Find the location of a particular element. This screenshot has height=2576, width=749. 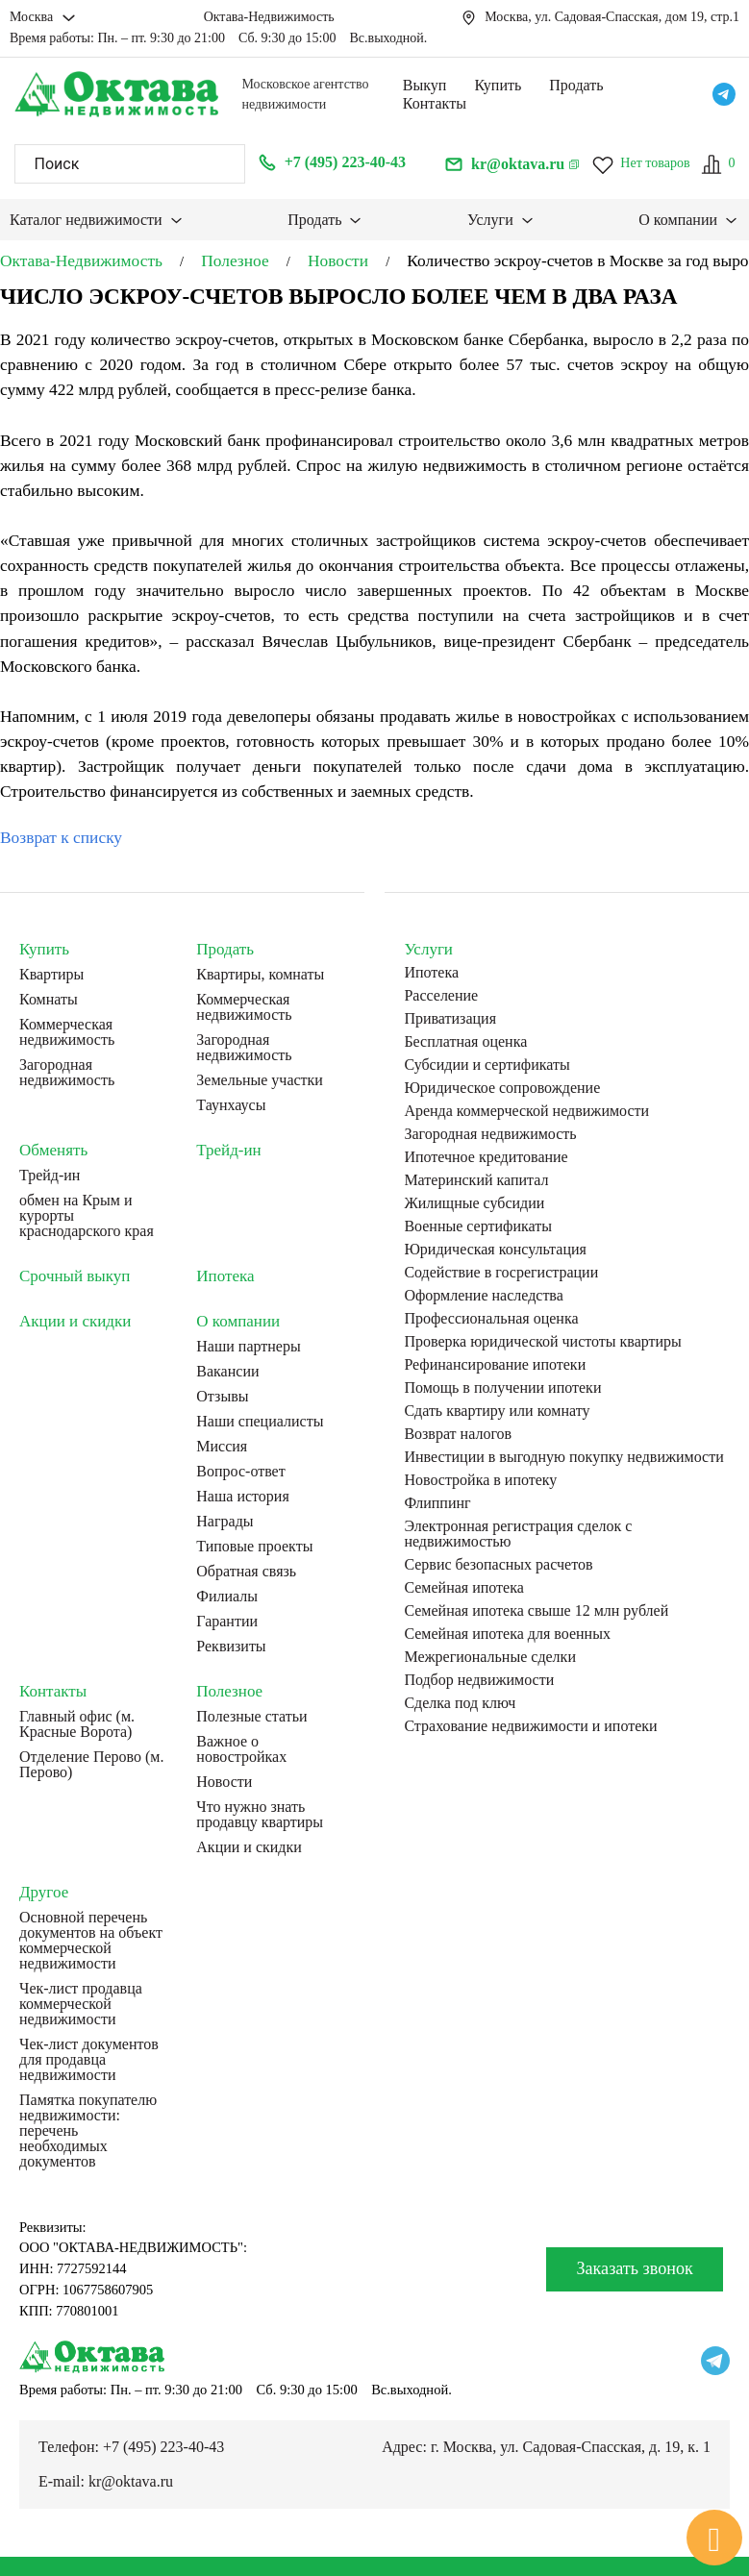

Военные сертификаты is located at coordinates (478, 1226).